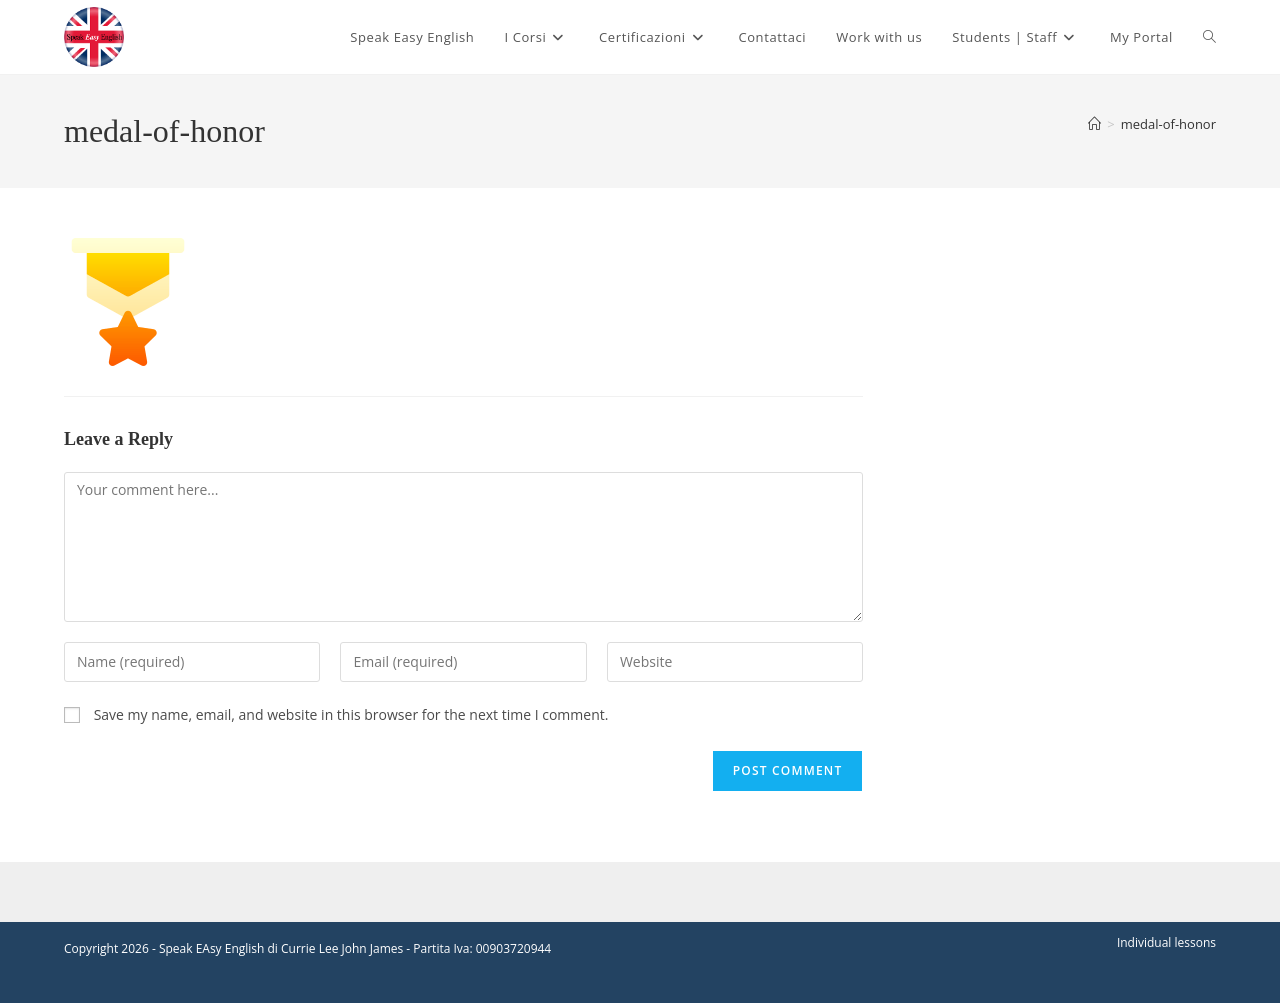 This screenshot has height=1003, width=1280. I want to click on Save my name, email, and website in this browser for the next time I comment., so click(351, 714).